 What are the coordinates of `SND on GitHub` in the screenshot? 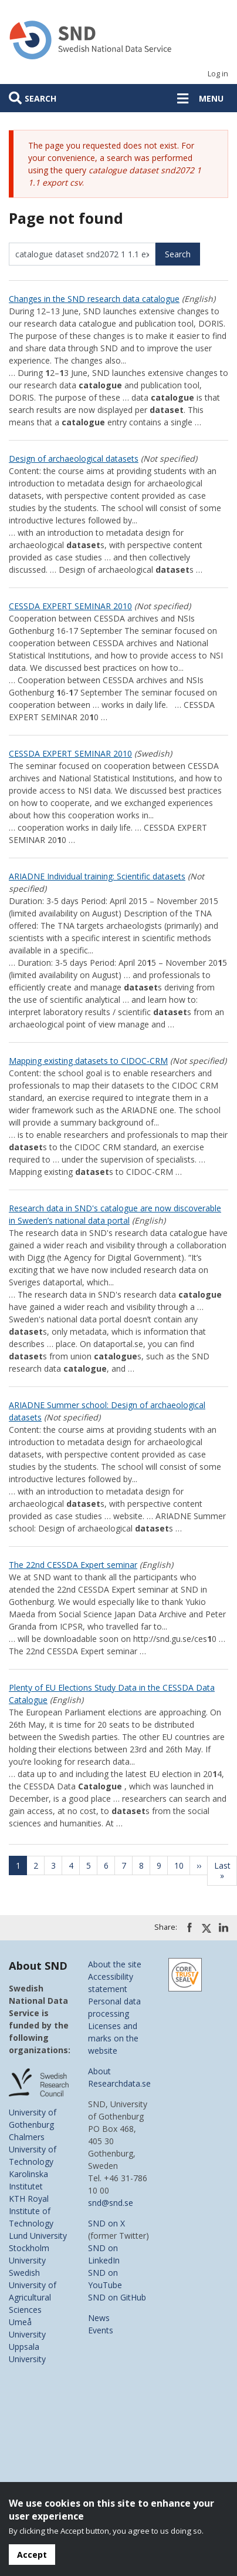 It's located at (117, 2297).